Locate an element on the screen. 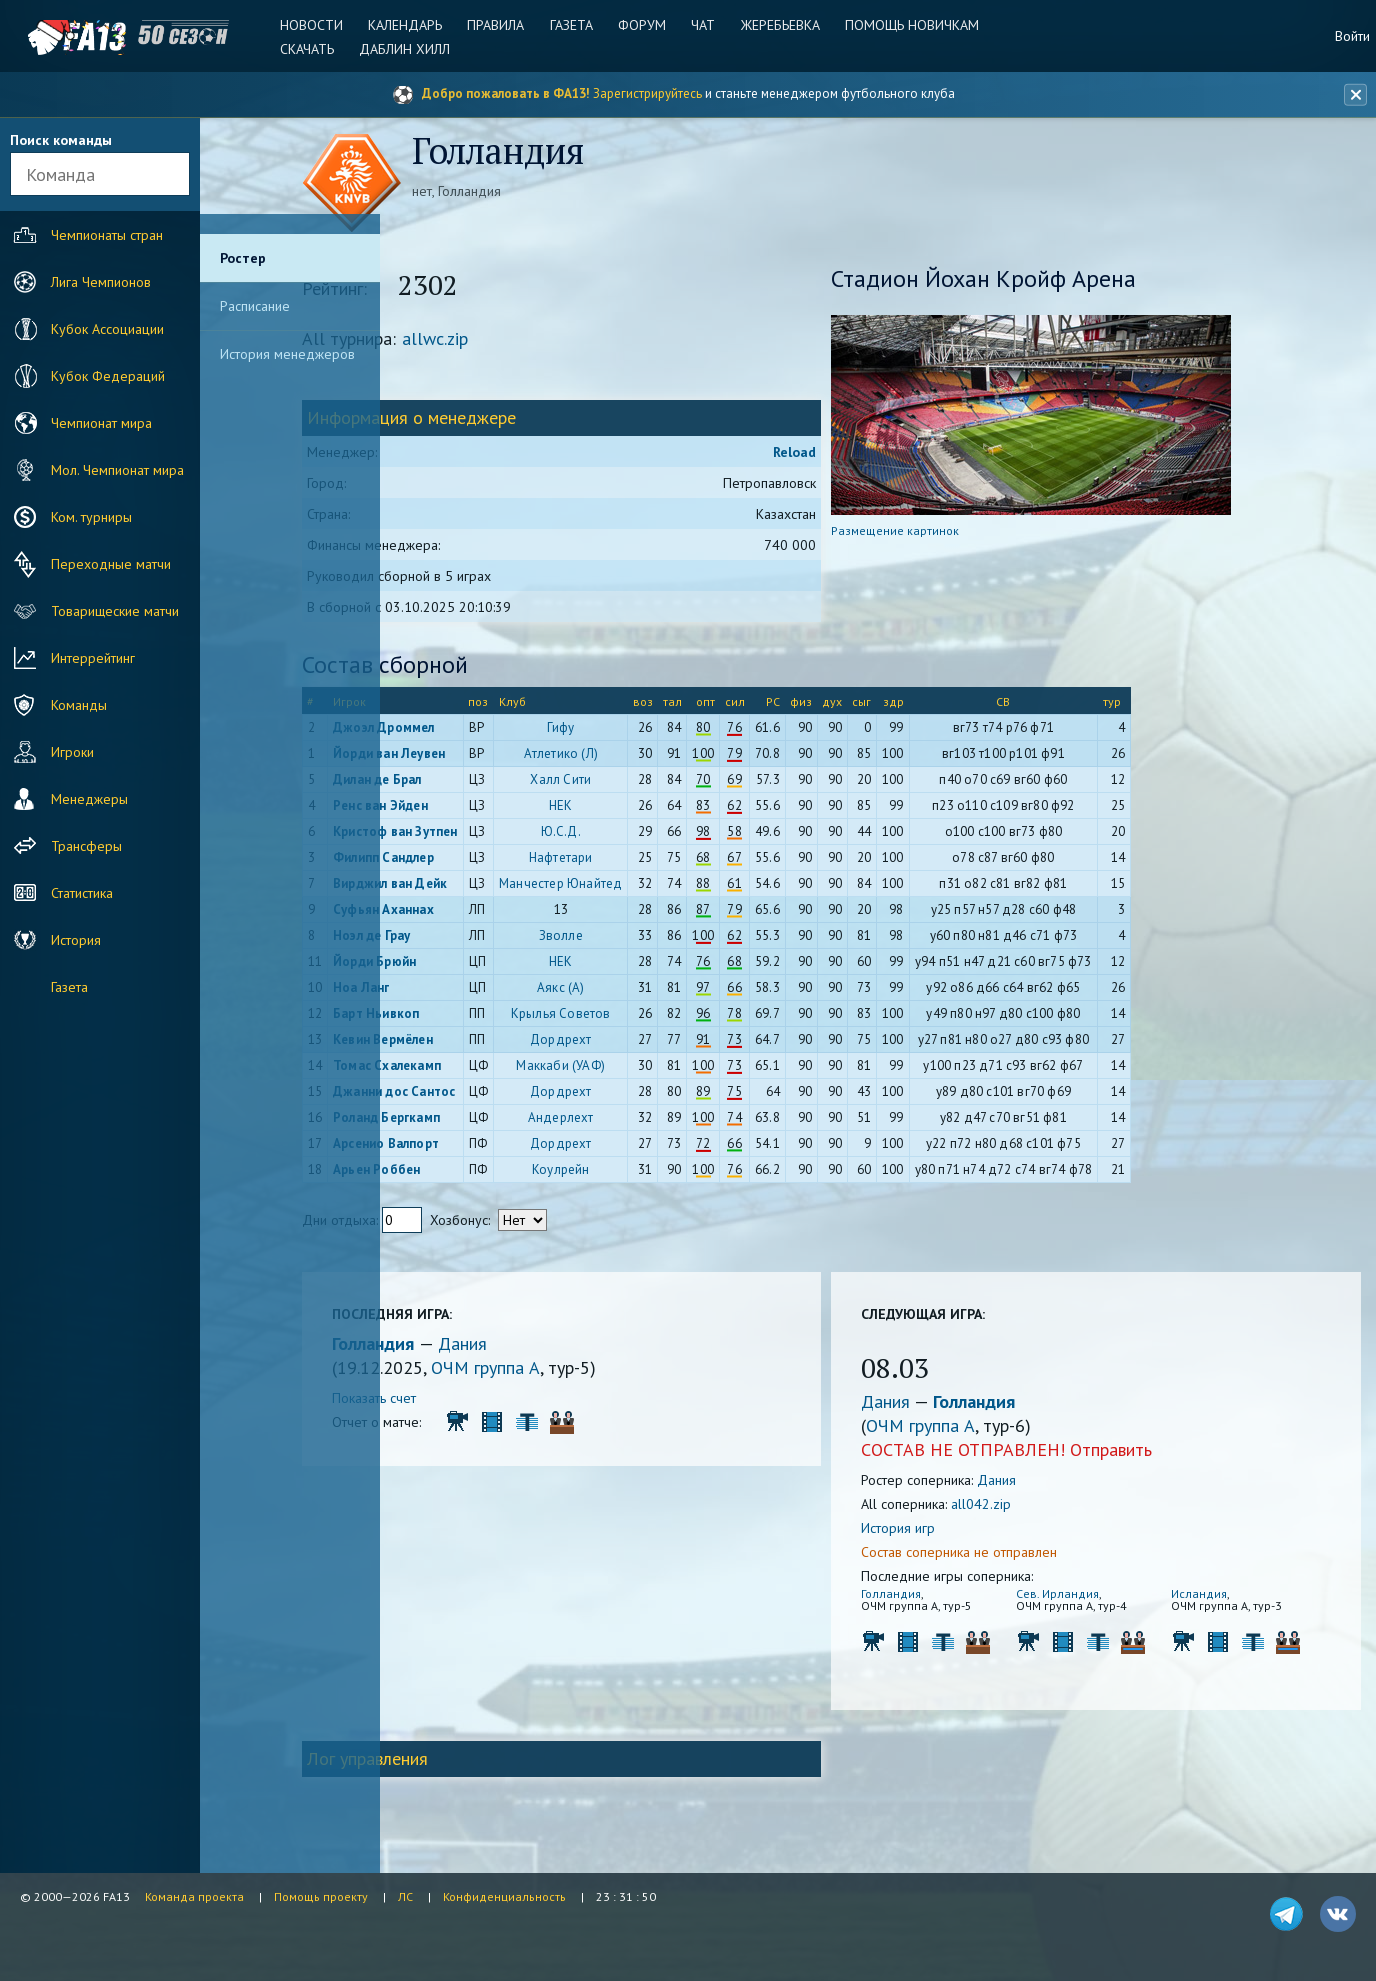  Игроки is located at coordinates (51, 752).